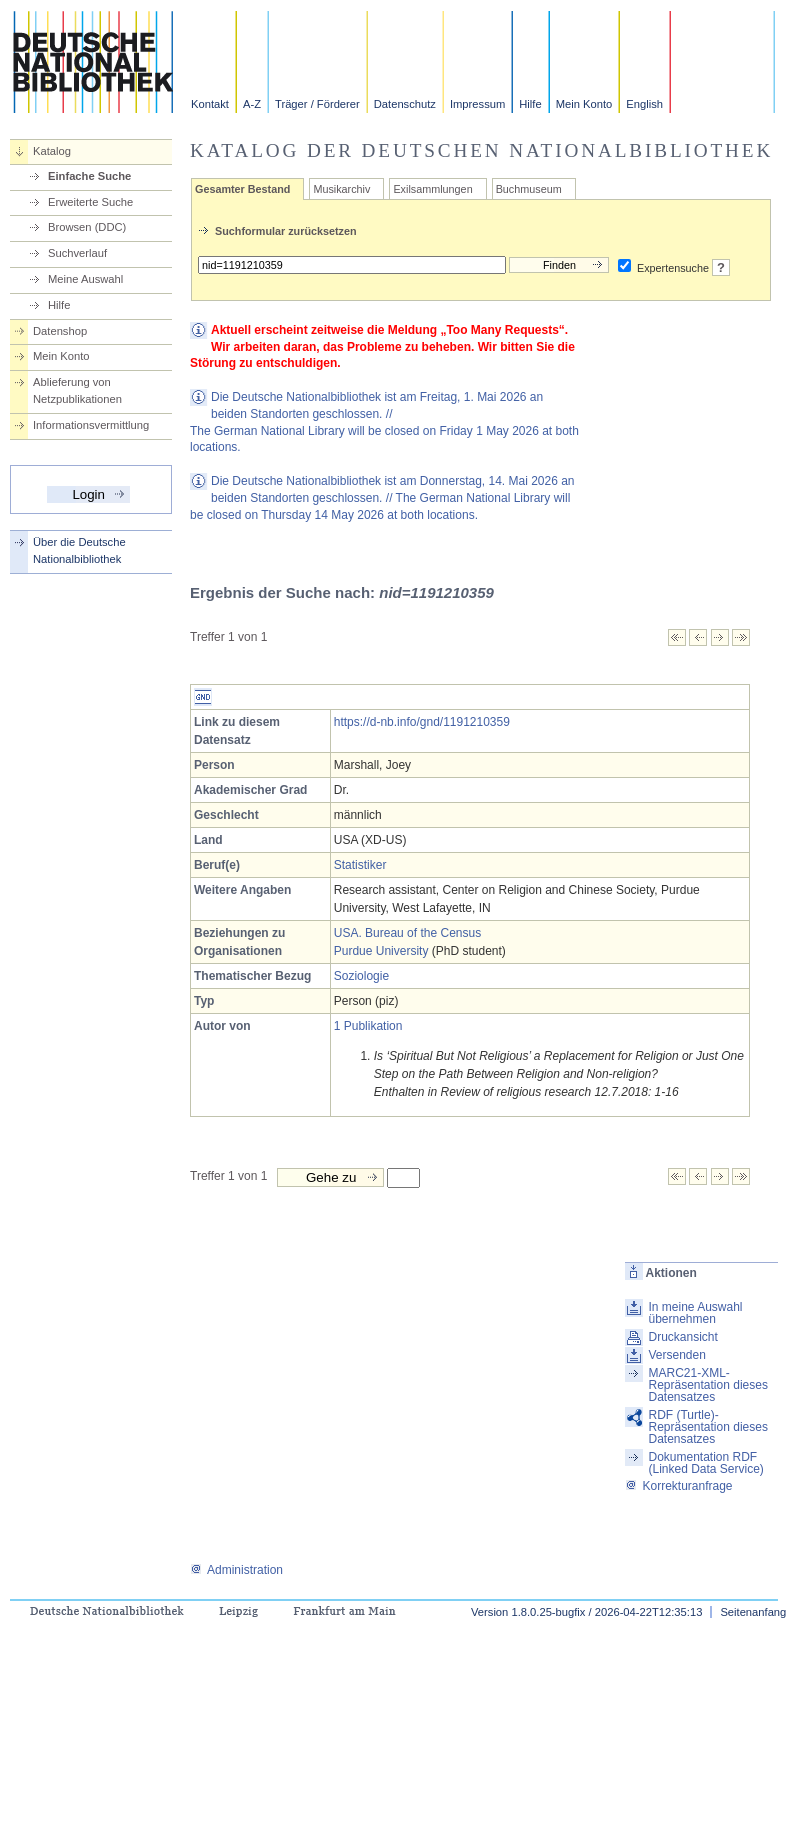 The height and width of the screenshot is (1836, 786). What do you see at coordinates (252, 104) in the screenshot?
I see `A-Z` at bounding box center [252, 104].